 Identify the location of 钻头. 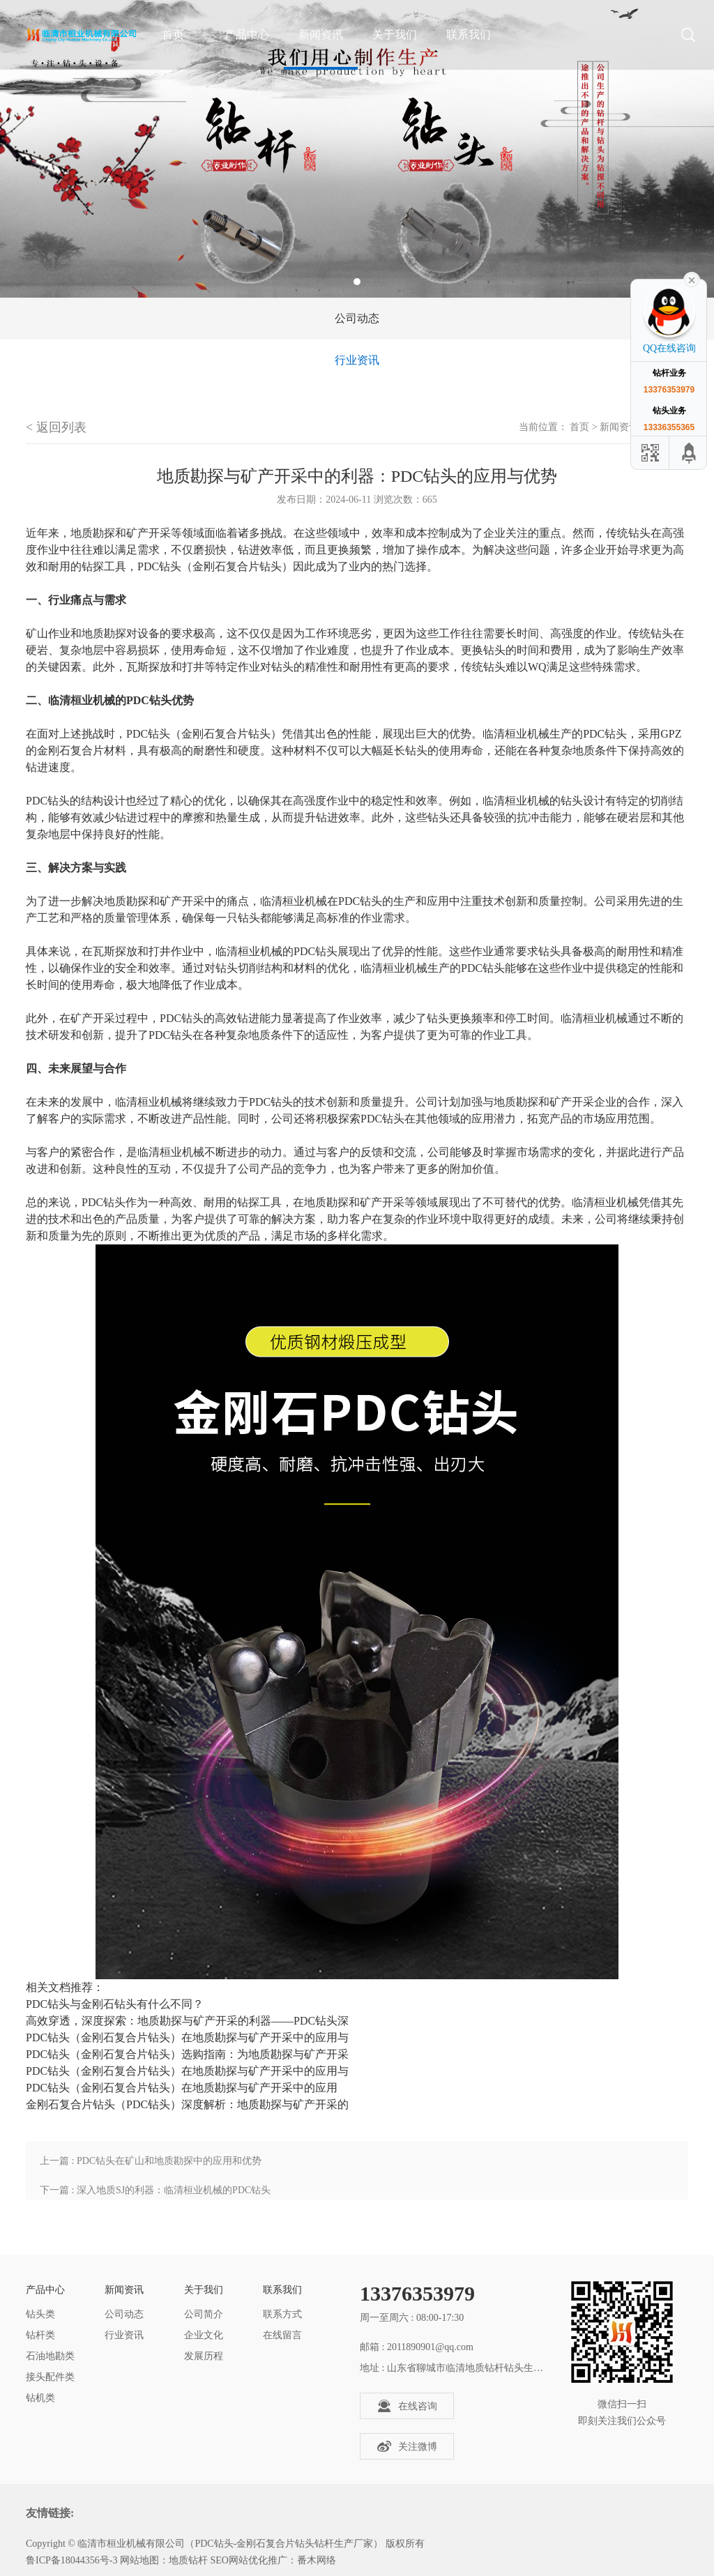
(639, 533).